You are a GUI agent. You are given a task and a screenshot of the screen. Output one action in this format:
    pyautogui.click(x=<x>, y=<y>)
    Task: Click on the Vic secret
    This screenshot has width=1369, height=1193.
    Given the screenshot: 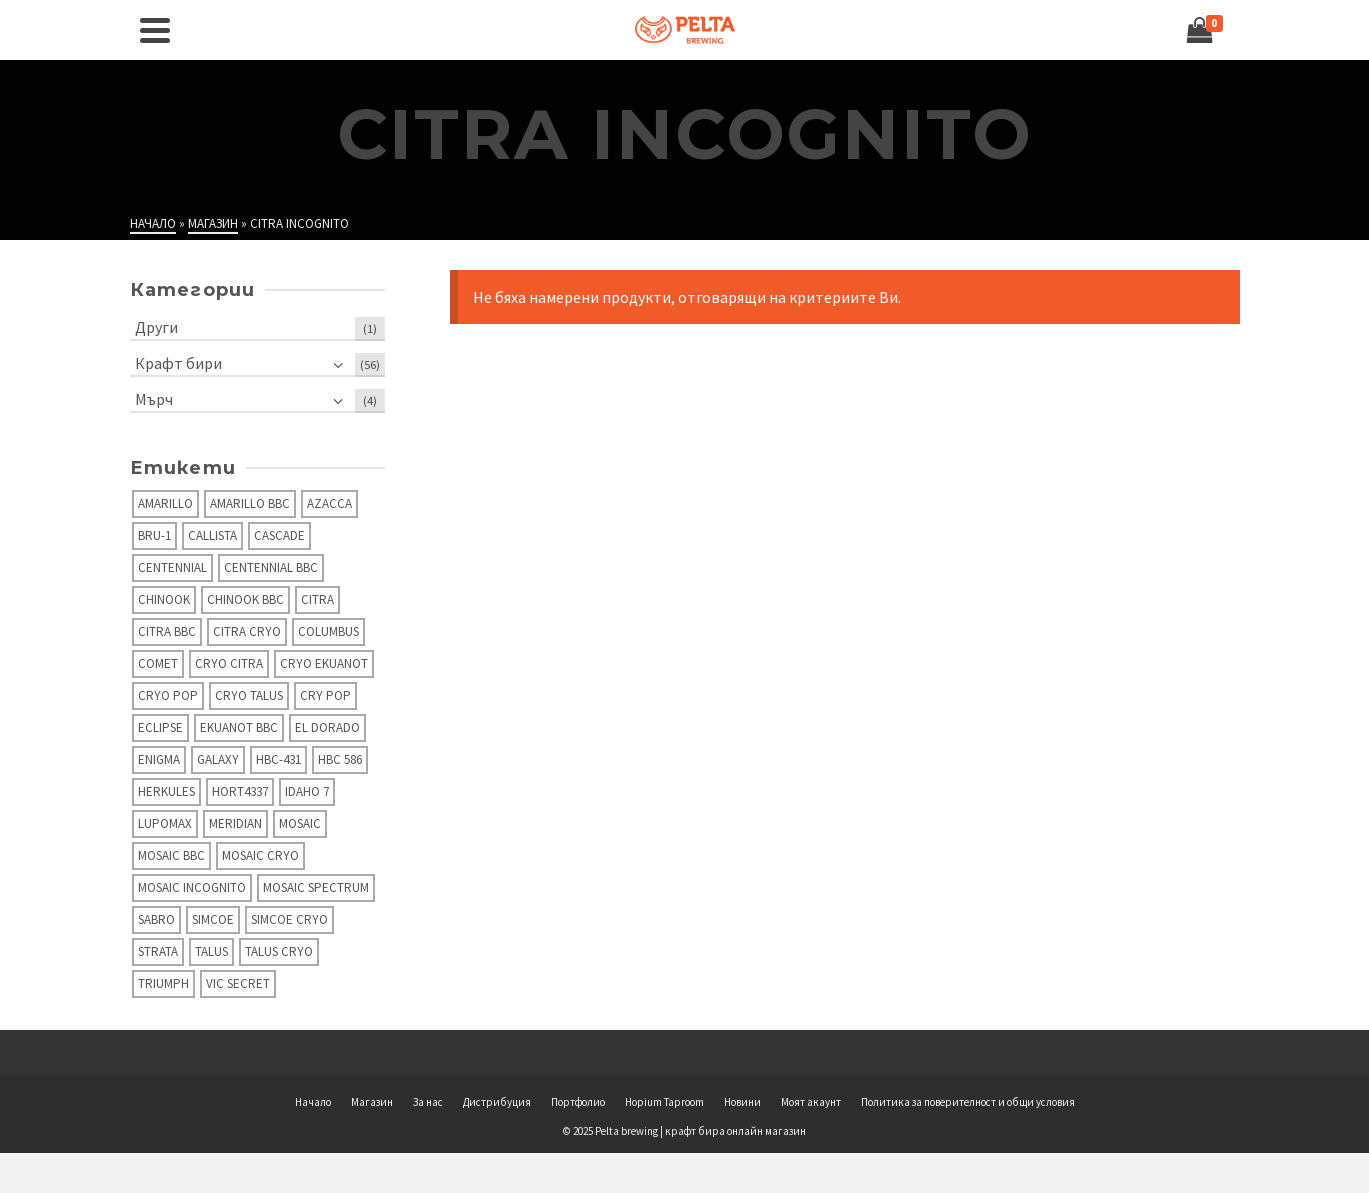 What is the action you would take?
    pyautogui.click(x=238, y=983)
    